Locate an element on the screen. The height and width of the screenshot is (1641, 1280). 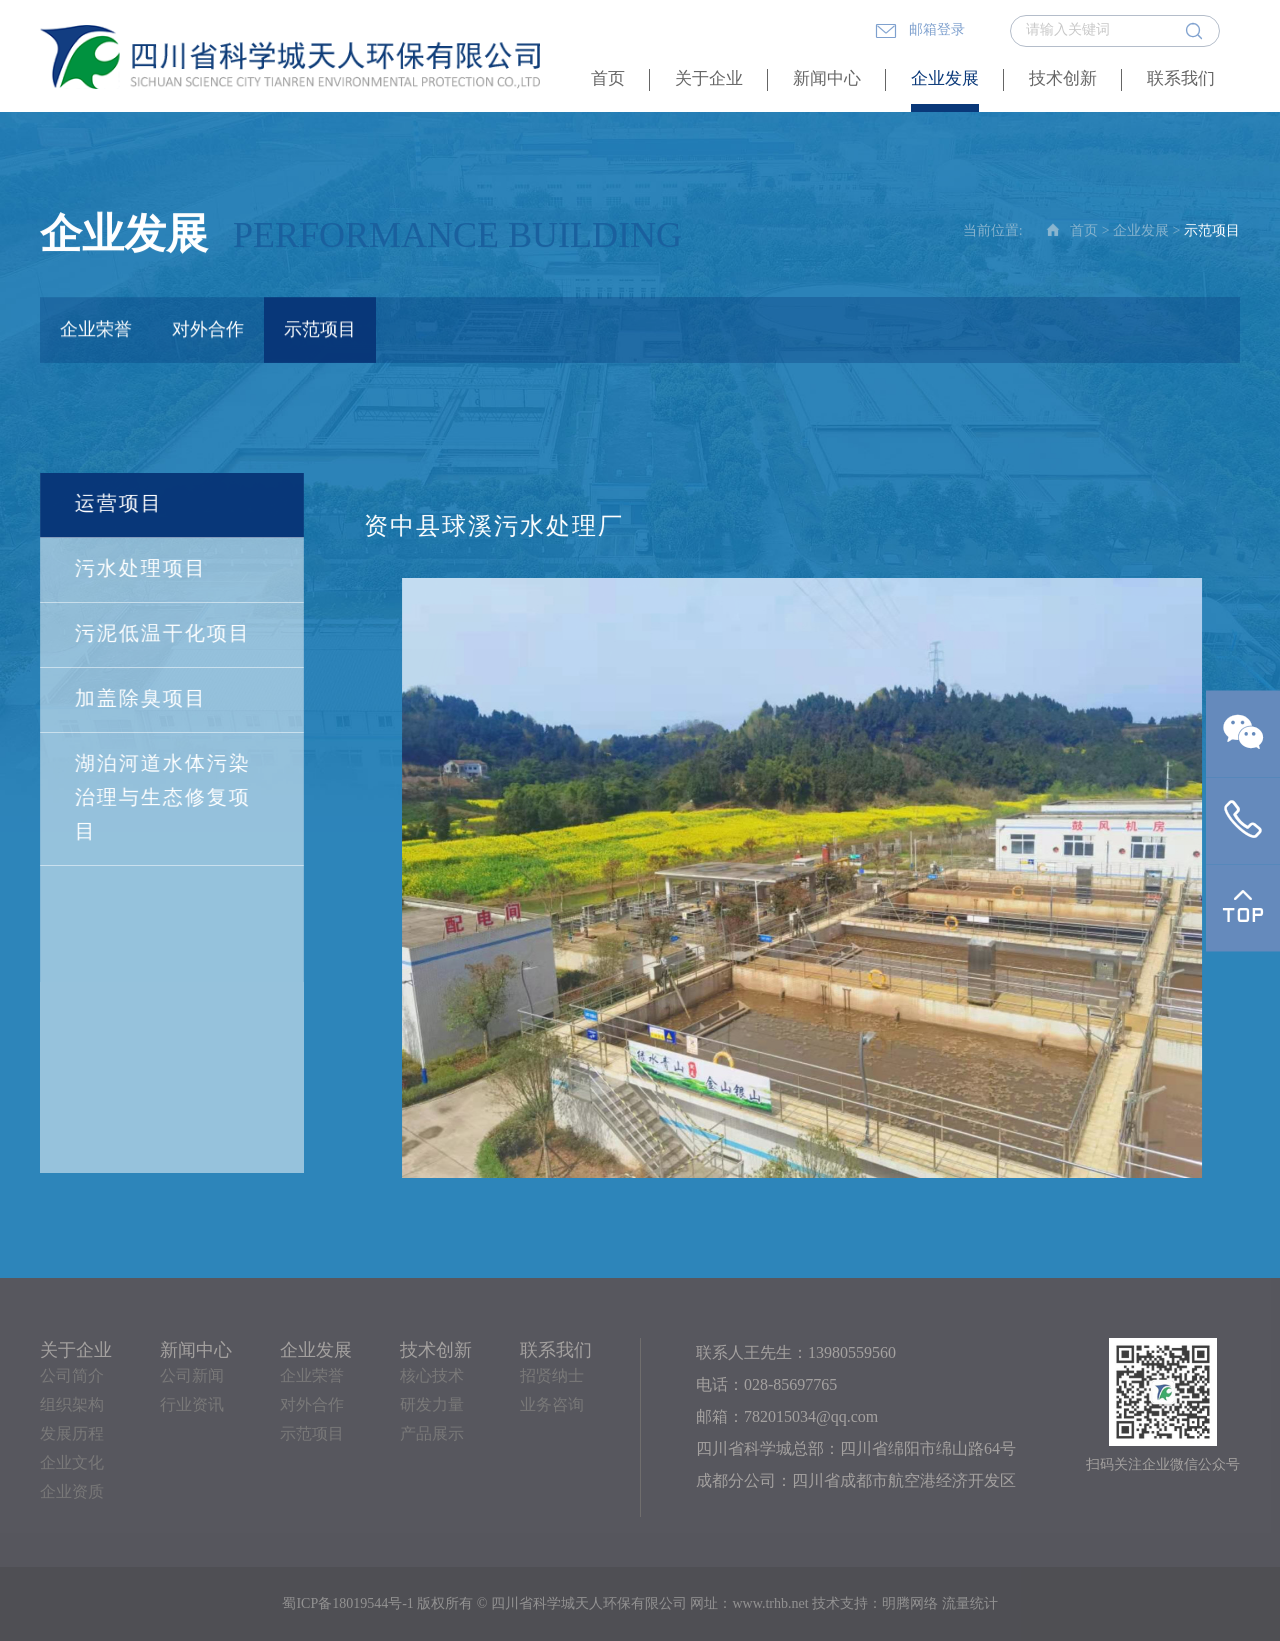
蜀ICP备18019544号-1 is located at coordinates (347, 1604).